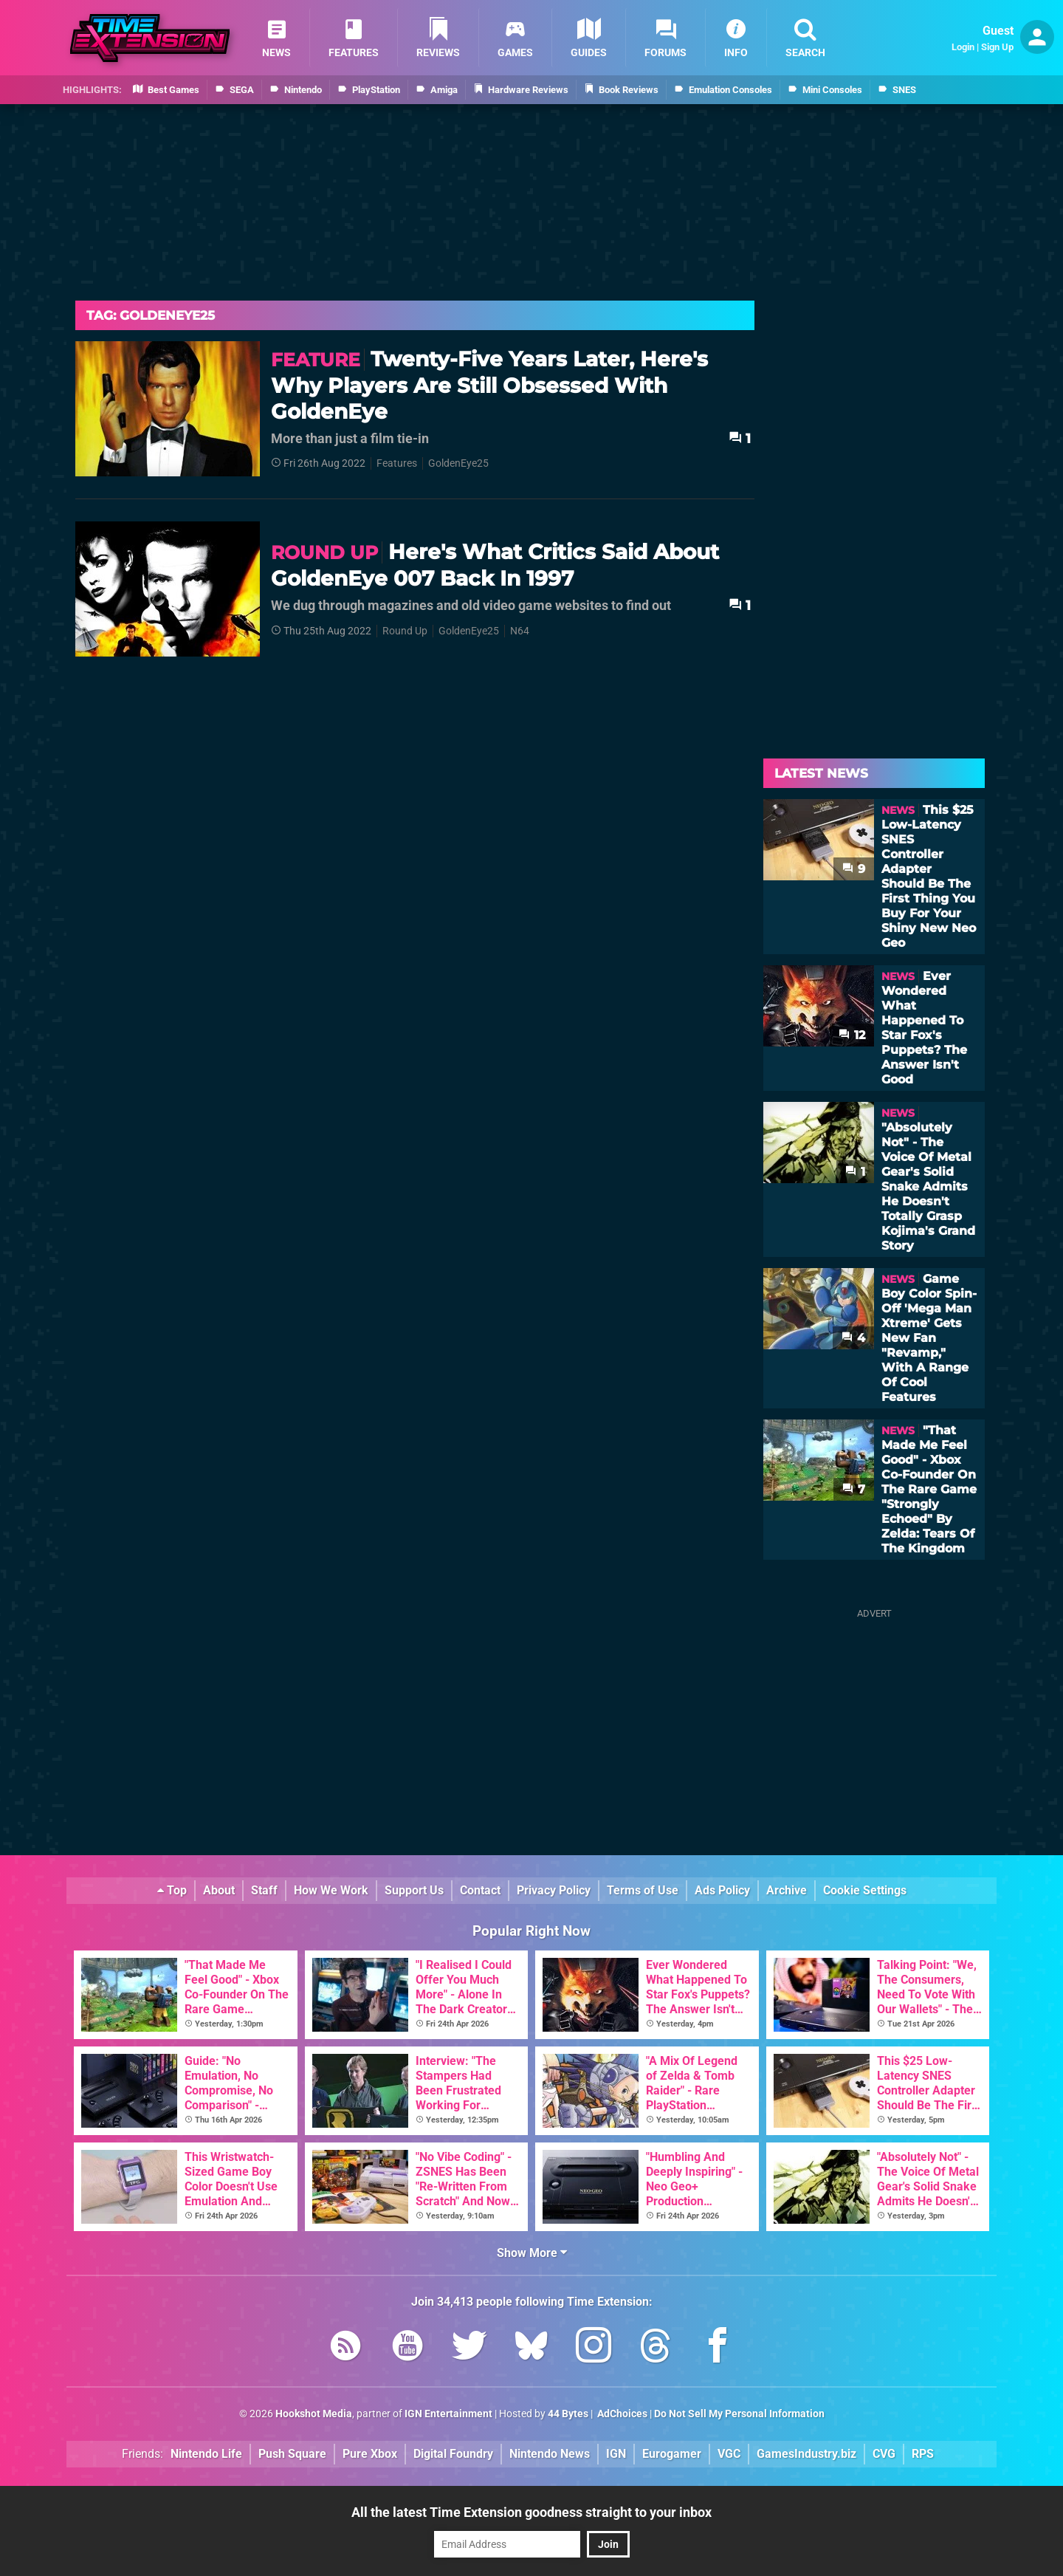  Describe the element at coordinates (722, 1890) in the screenshot. I see `Ads Policy` at that location.